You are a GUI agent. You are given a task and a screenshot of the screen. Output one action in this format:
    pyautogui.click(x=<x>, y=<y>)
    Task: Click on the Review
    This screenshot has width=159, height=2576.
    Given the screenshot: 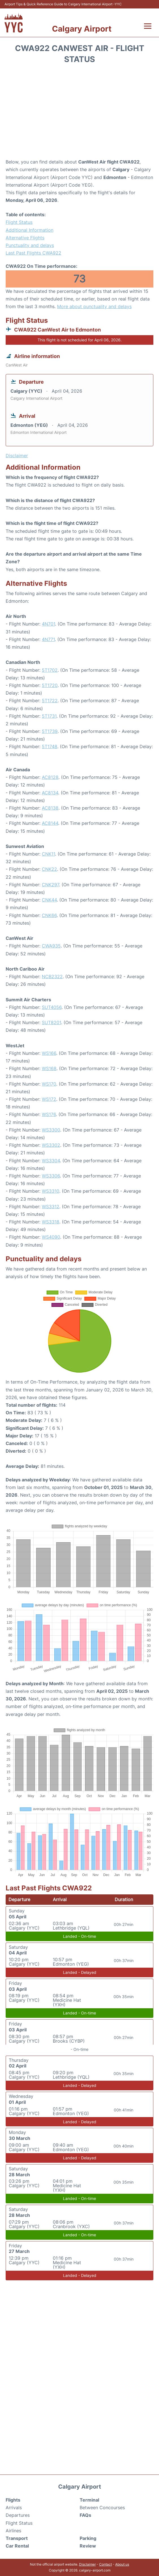 What is the action you would take?
    pyautogui.click(x=88, y=2546)
    